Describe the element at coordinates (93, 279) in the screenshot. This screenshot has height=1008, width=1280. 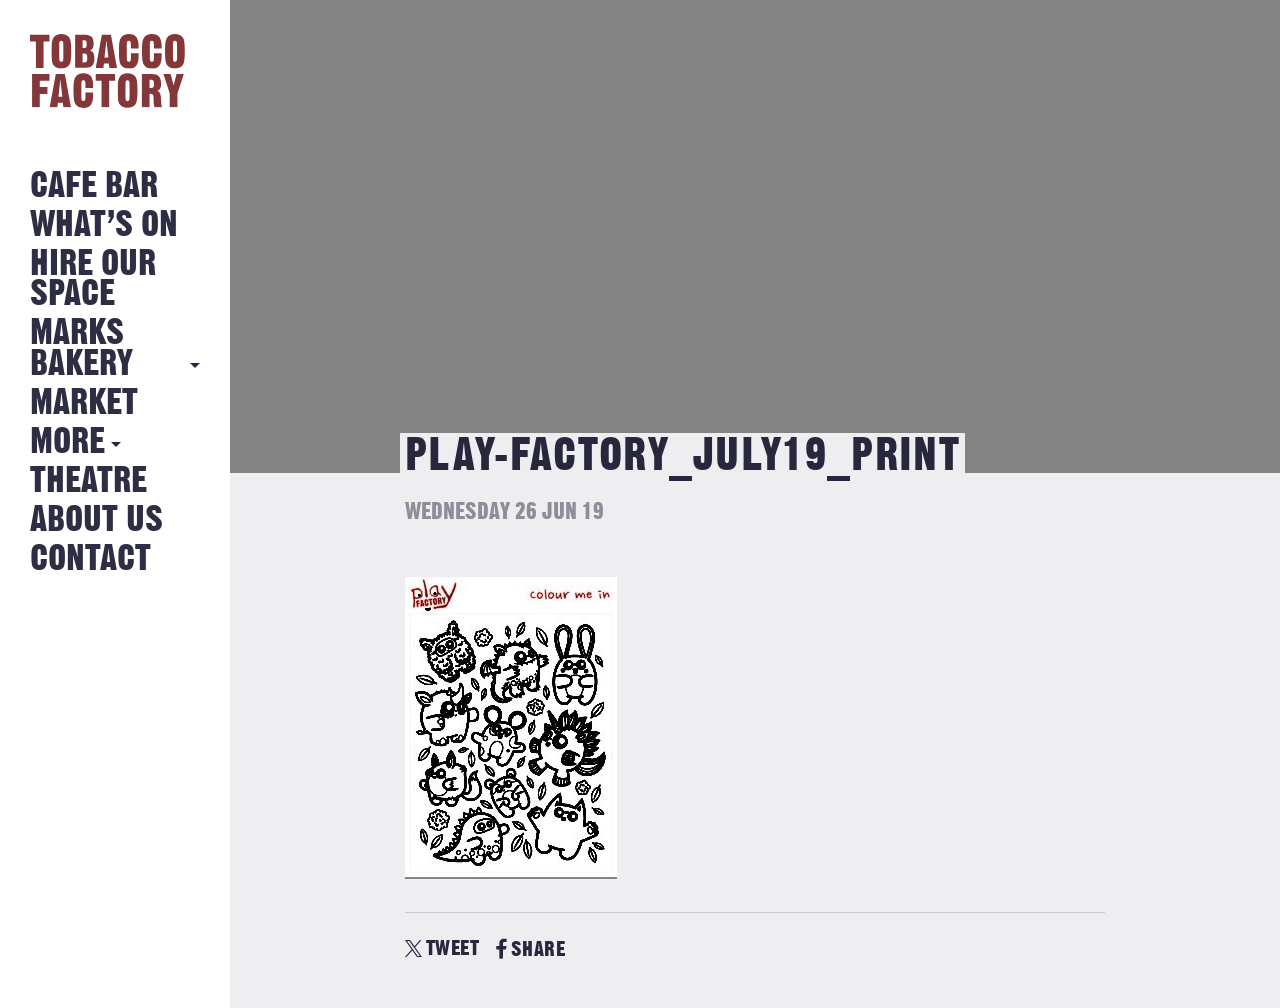
I see `Hire Our Space` at that location.